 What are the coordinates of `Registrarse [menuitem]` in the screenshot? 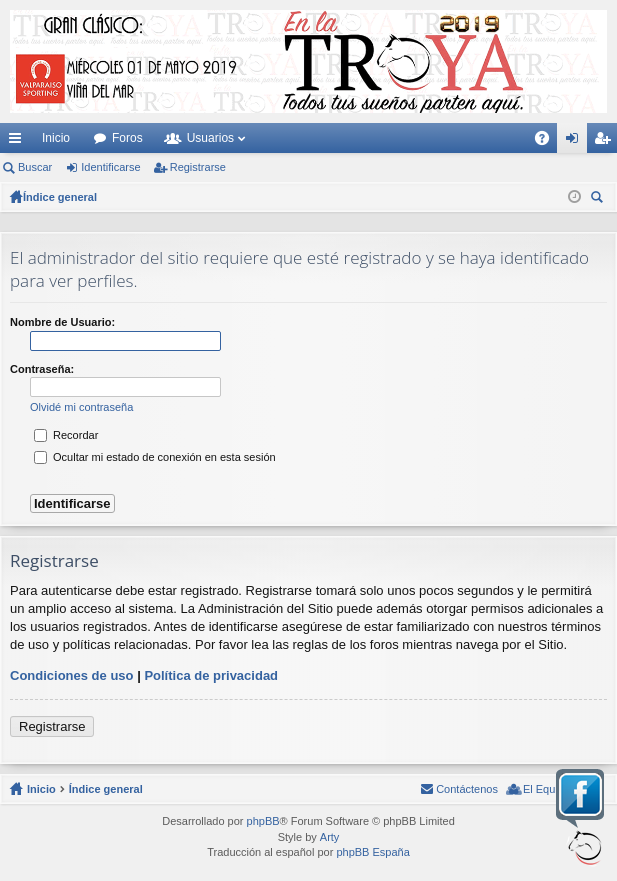 It's located at (606, 142).